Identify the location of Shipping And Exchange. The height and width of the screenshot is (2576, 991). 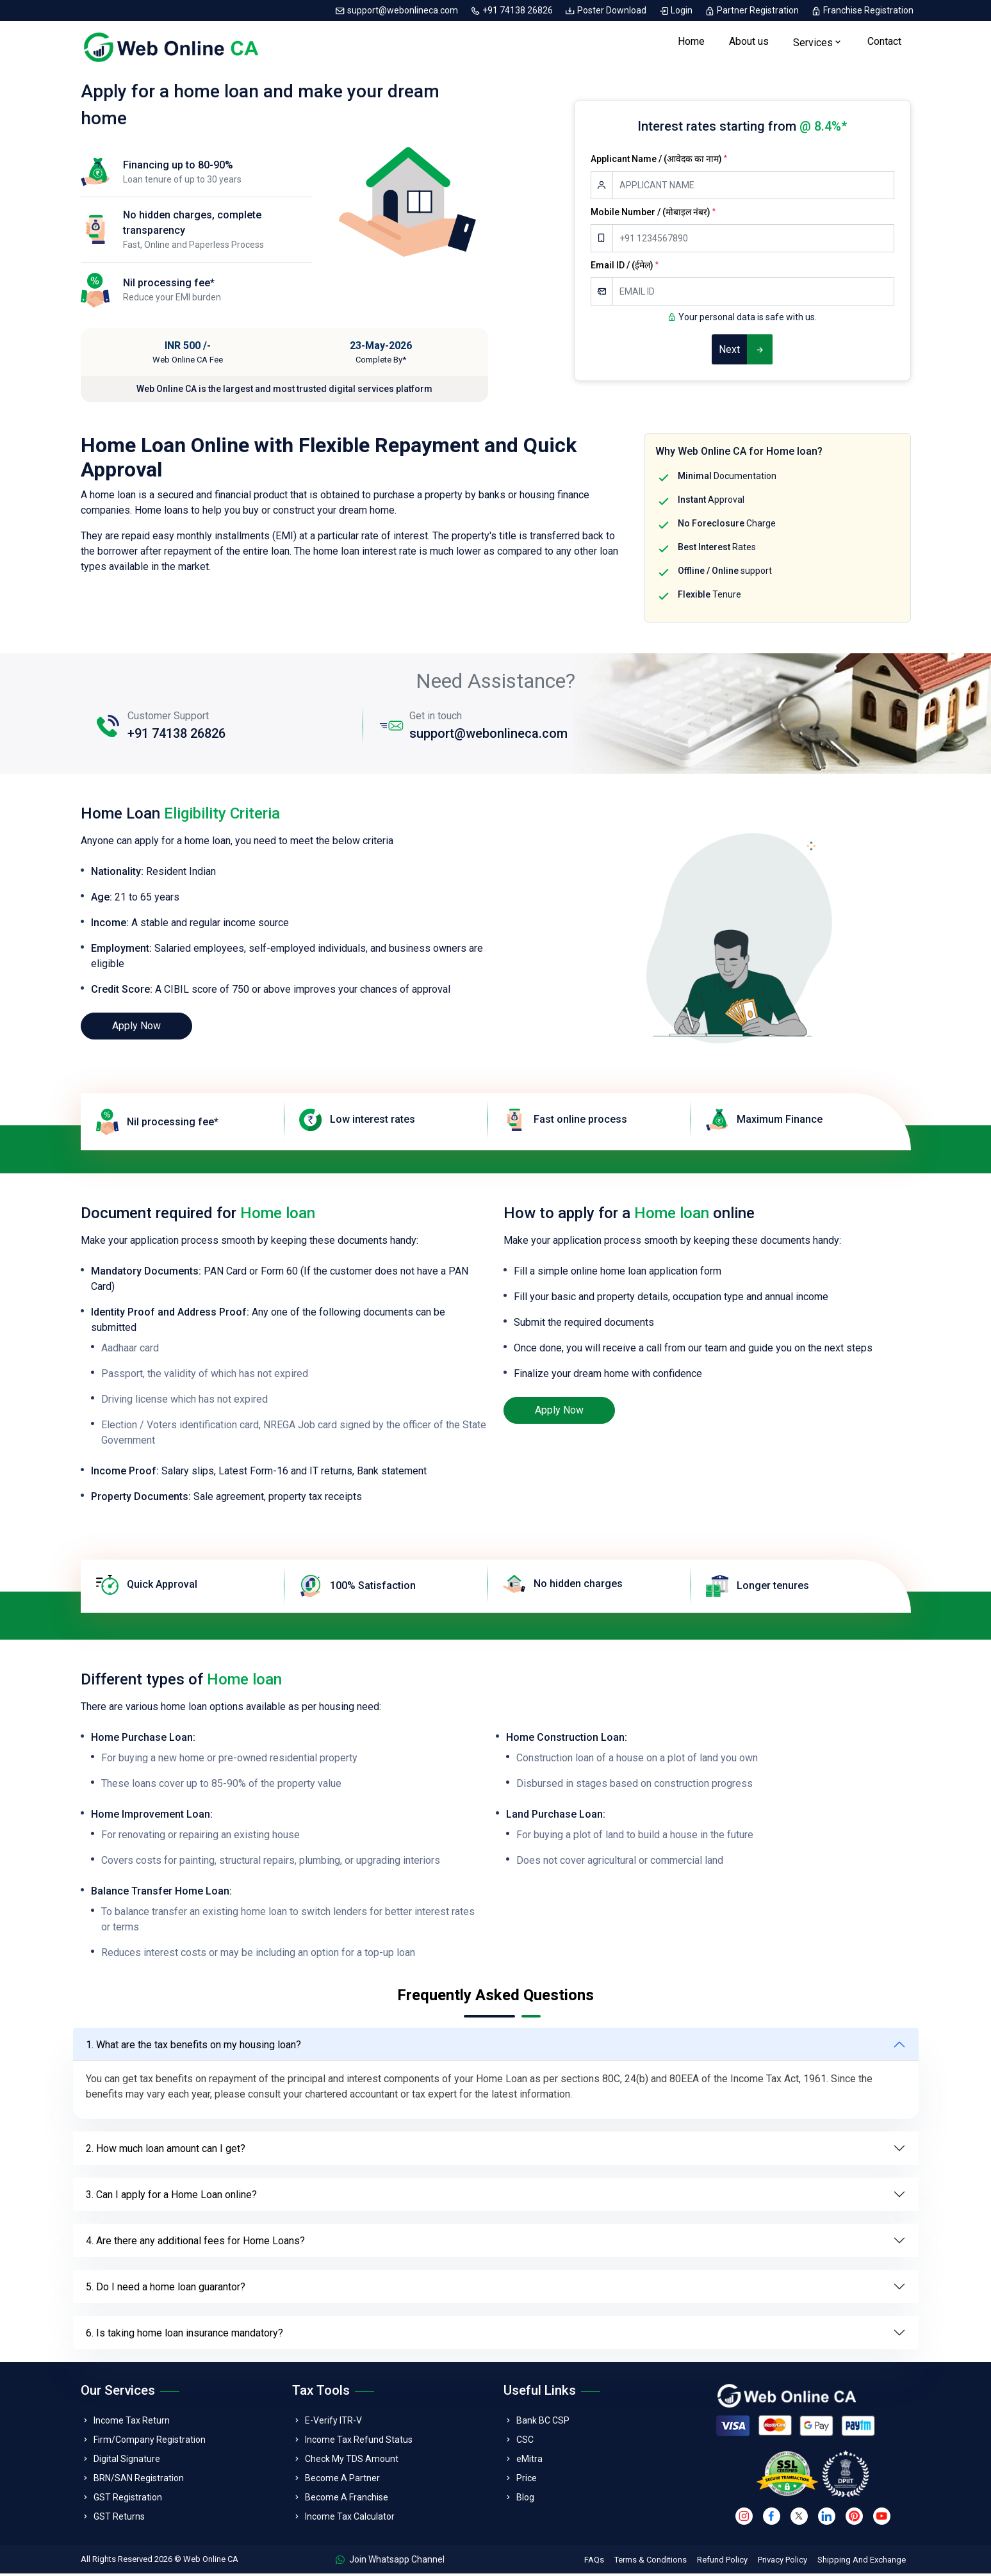
(861, 2562).